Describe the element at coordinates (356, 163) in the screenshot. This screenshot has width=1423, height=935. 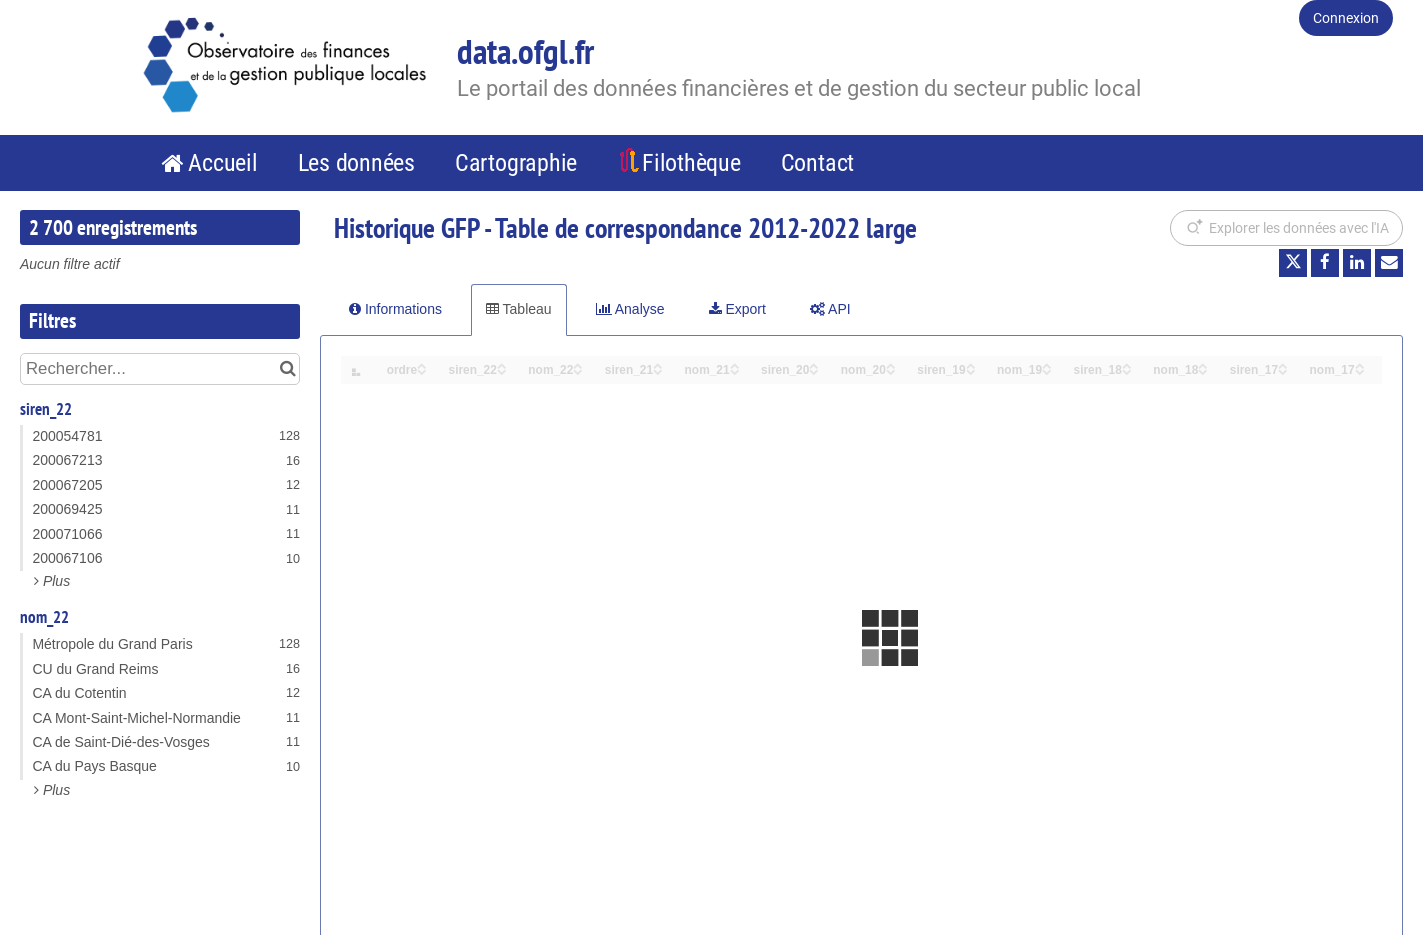
I see `Les données` at that location.